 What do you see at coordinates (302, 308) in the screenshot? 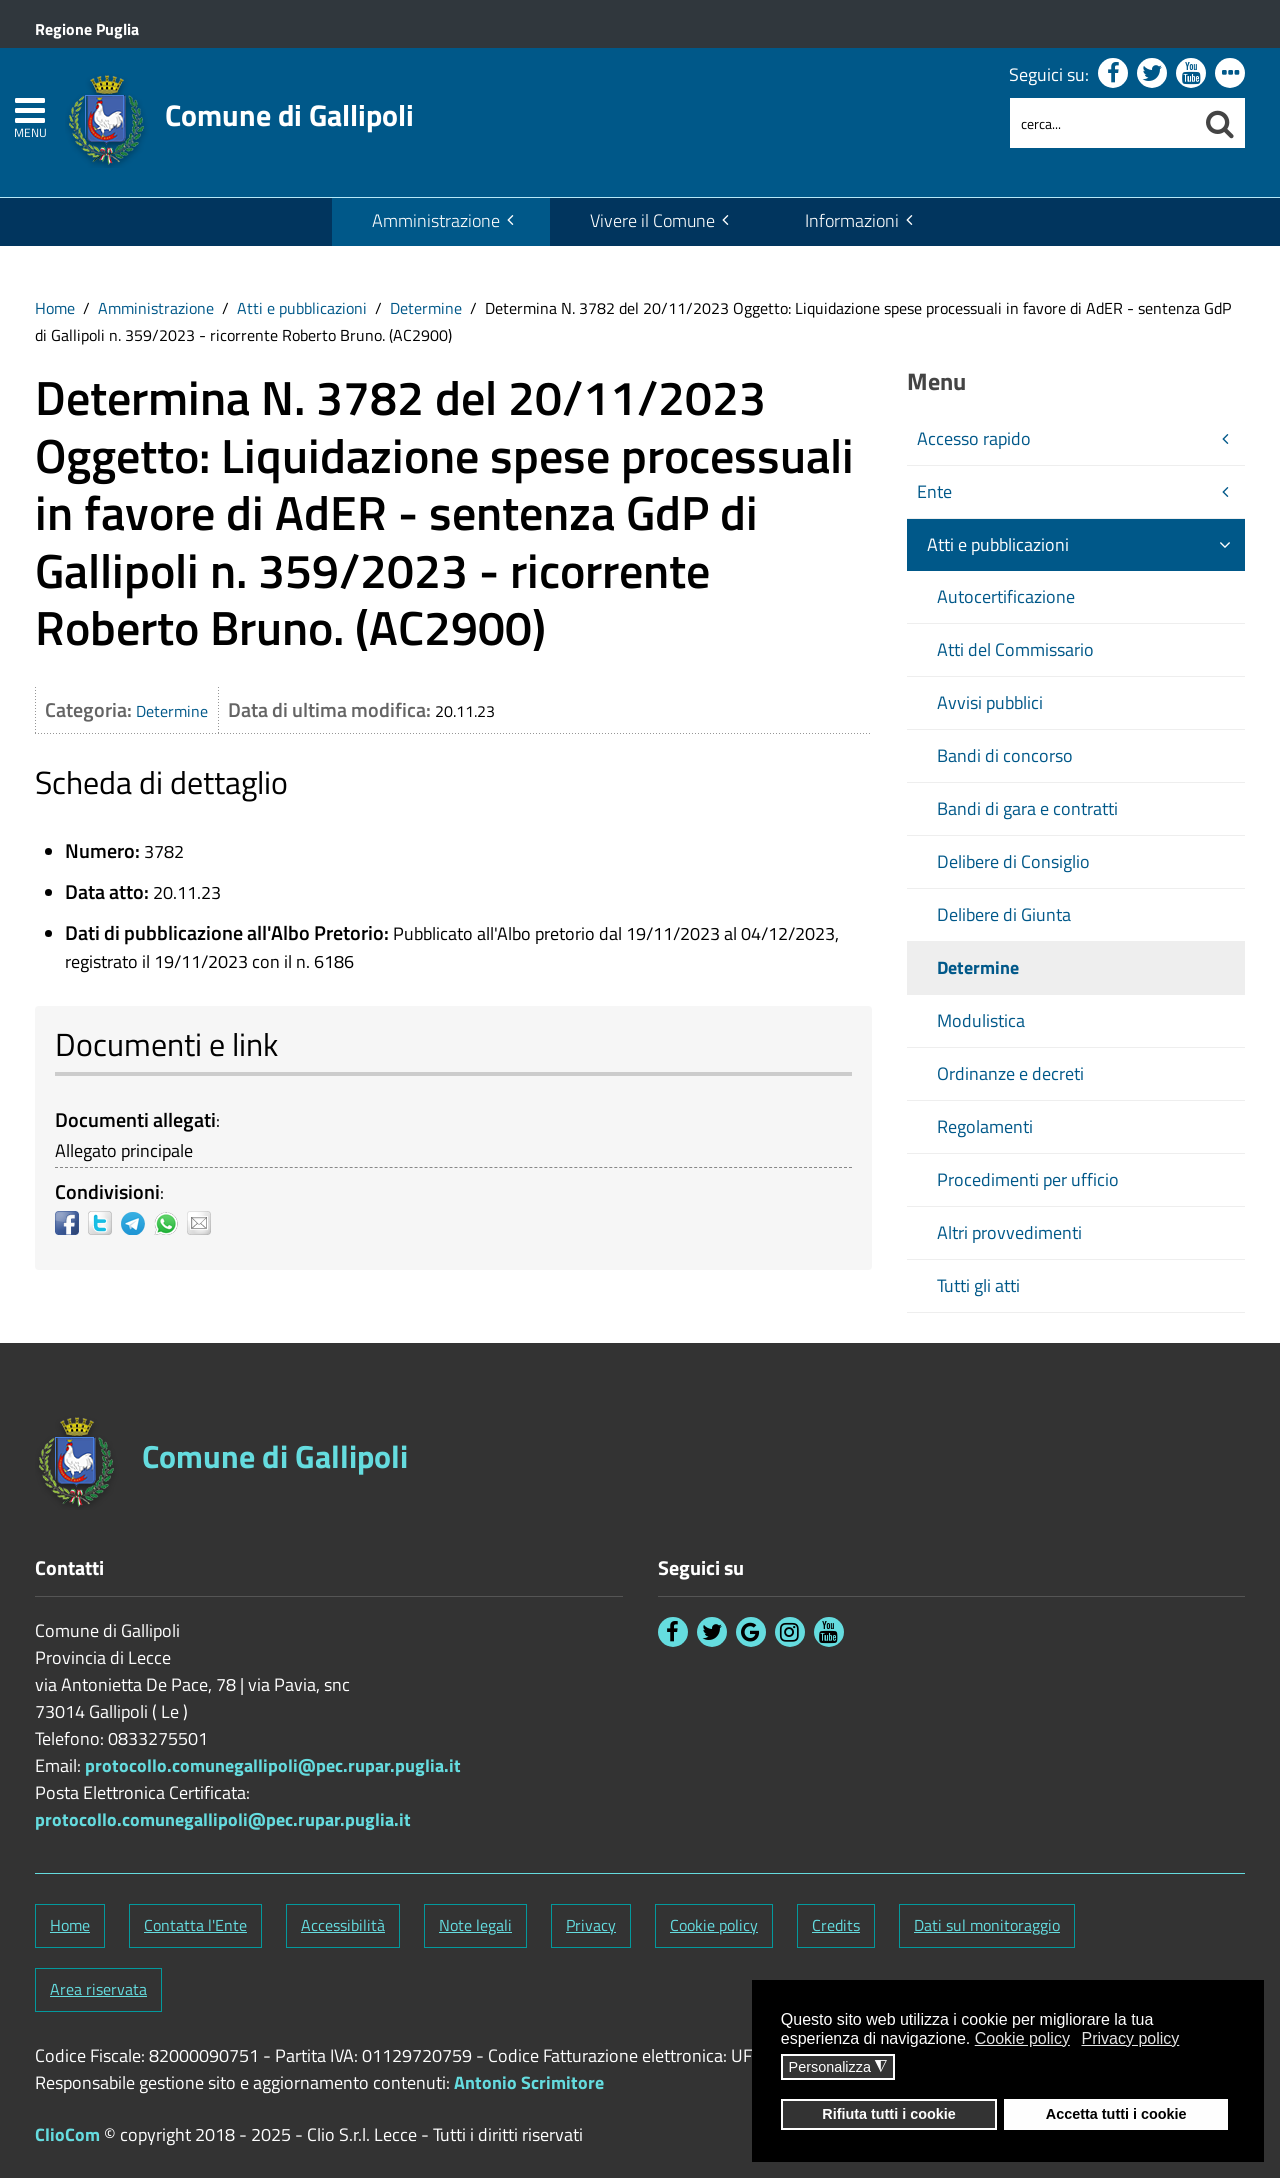
I see `Atti e pubblicazioni` at bounding box center [302, 308].